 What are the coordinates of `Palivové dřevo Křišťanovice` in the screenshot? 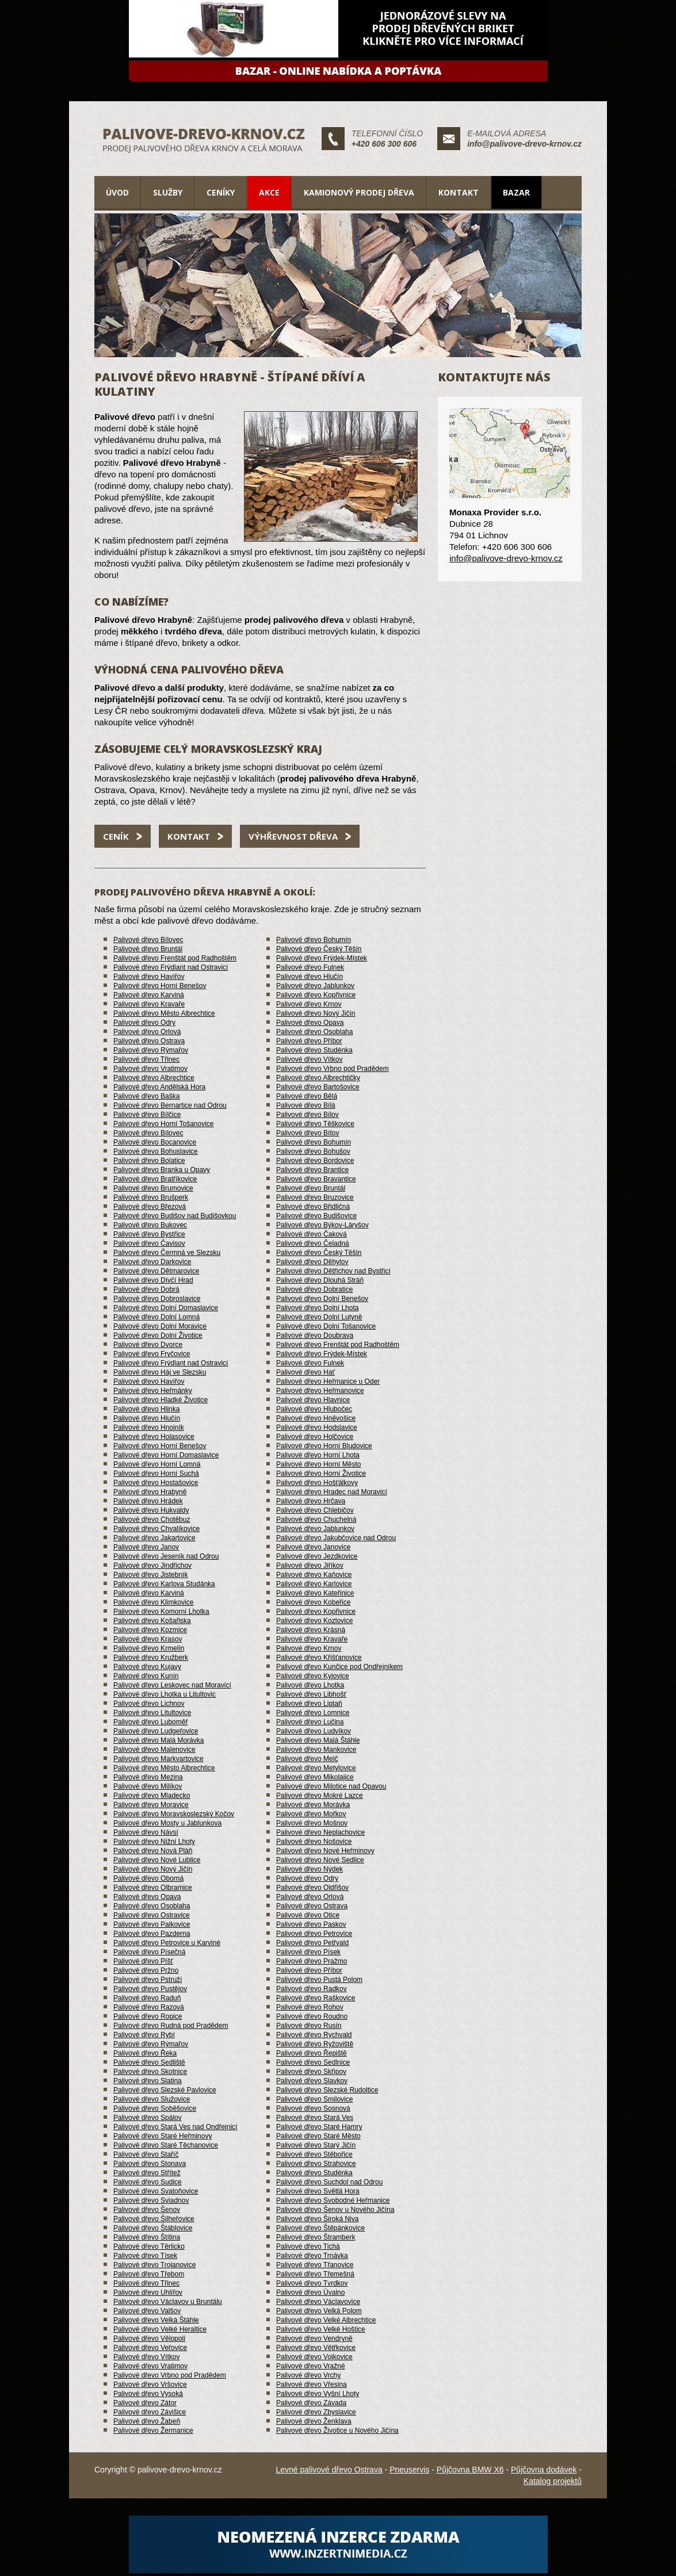 It's located at (319, 1657).